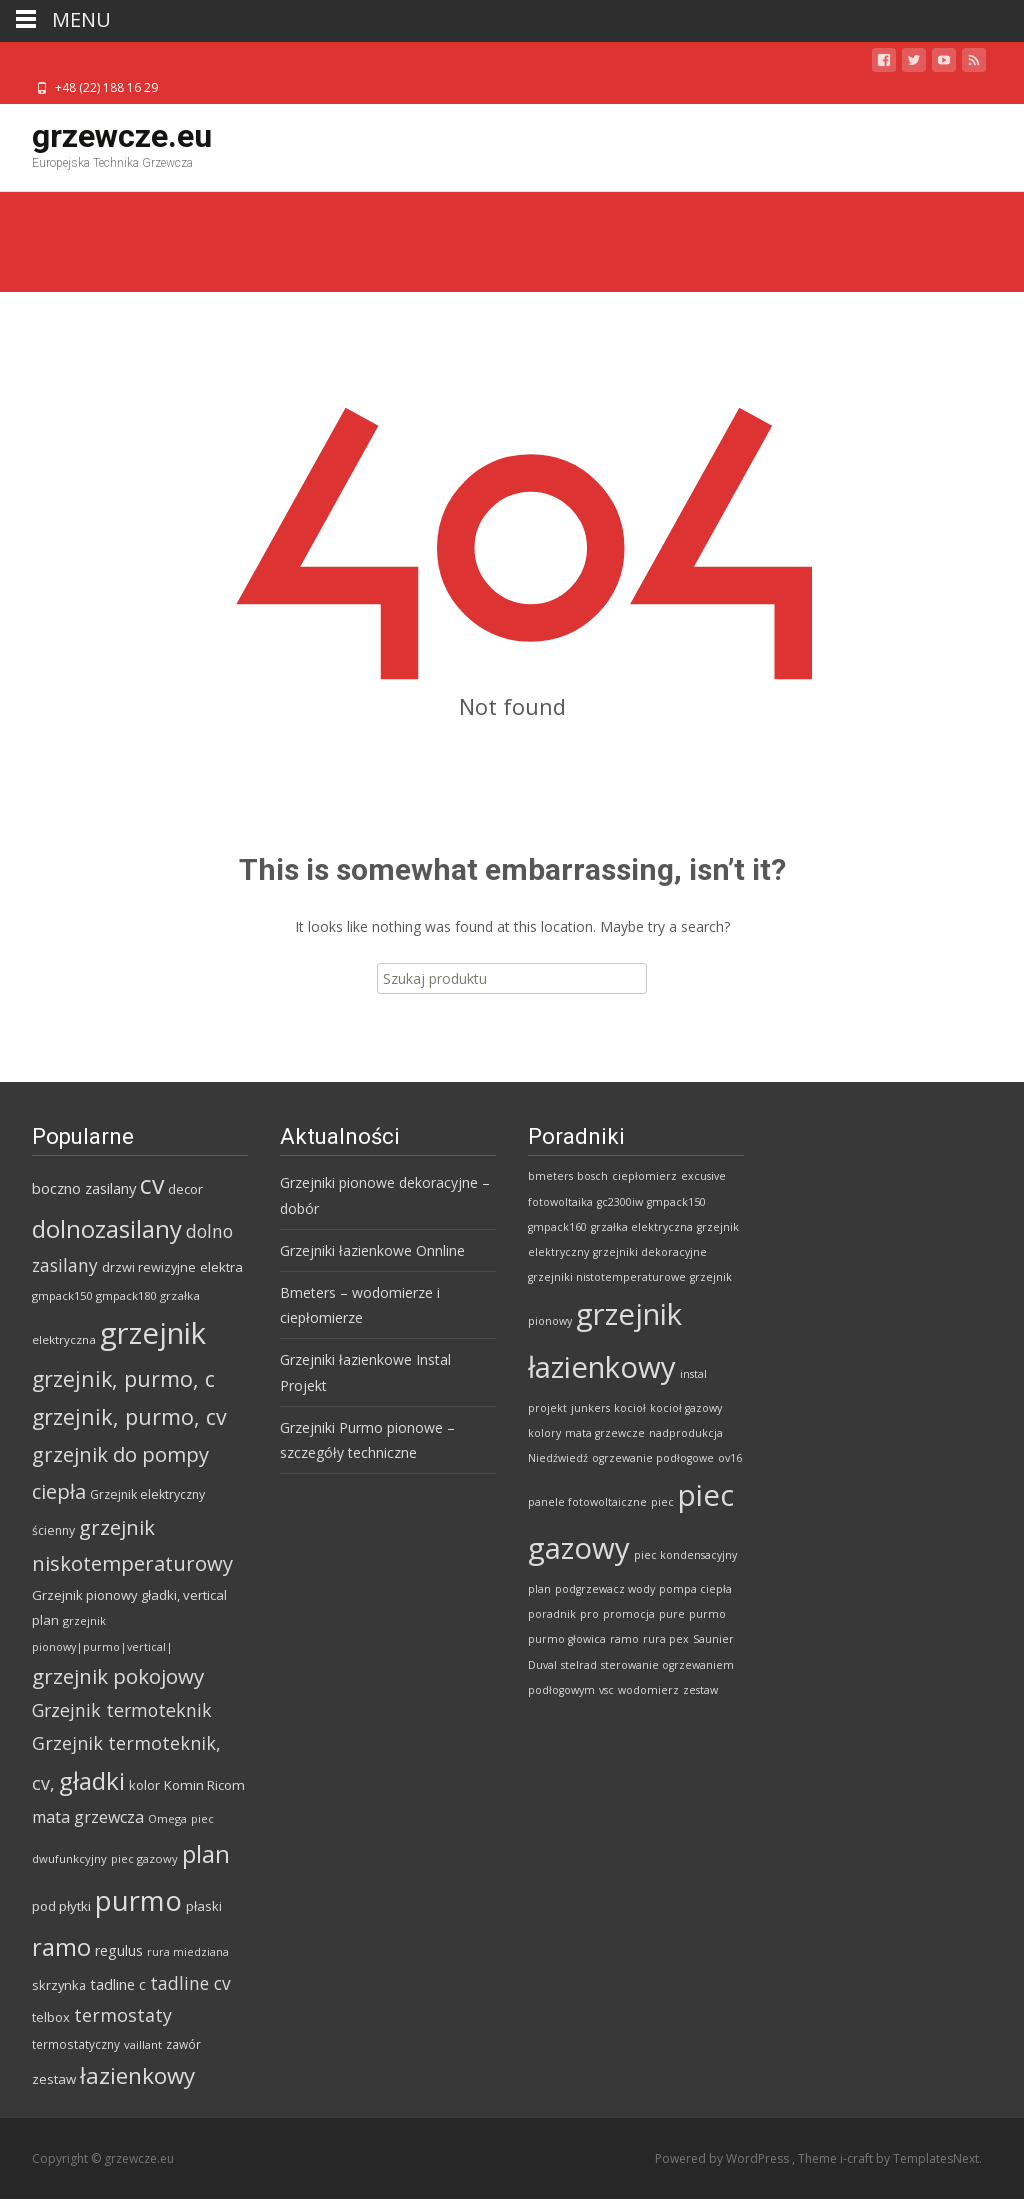  I want to click on termostatyczny [termostatyczny (62 produkty)], so click(76, 2044).